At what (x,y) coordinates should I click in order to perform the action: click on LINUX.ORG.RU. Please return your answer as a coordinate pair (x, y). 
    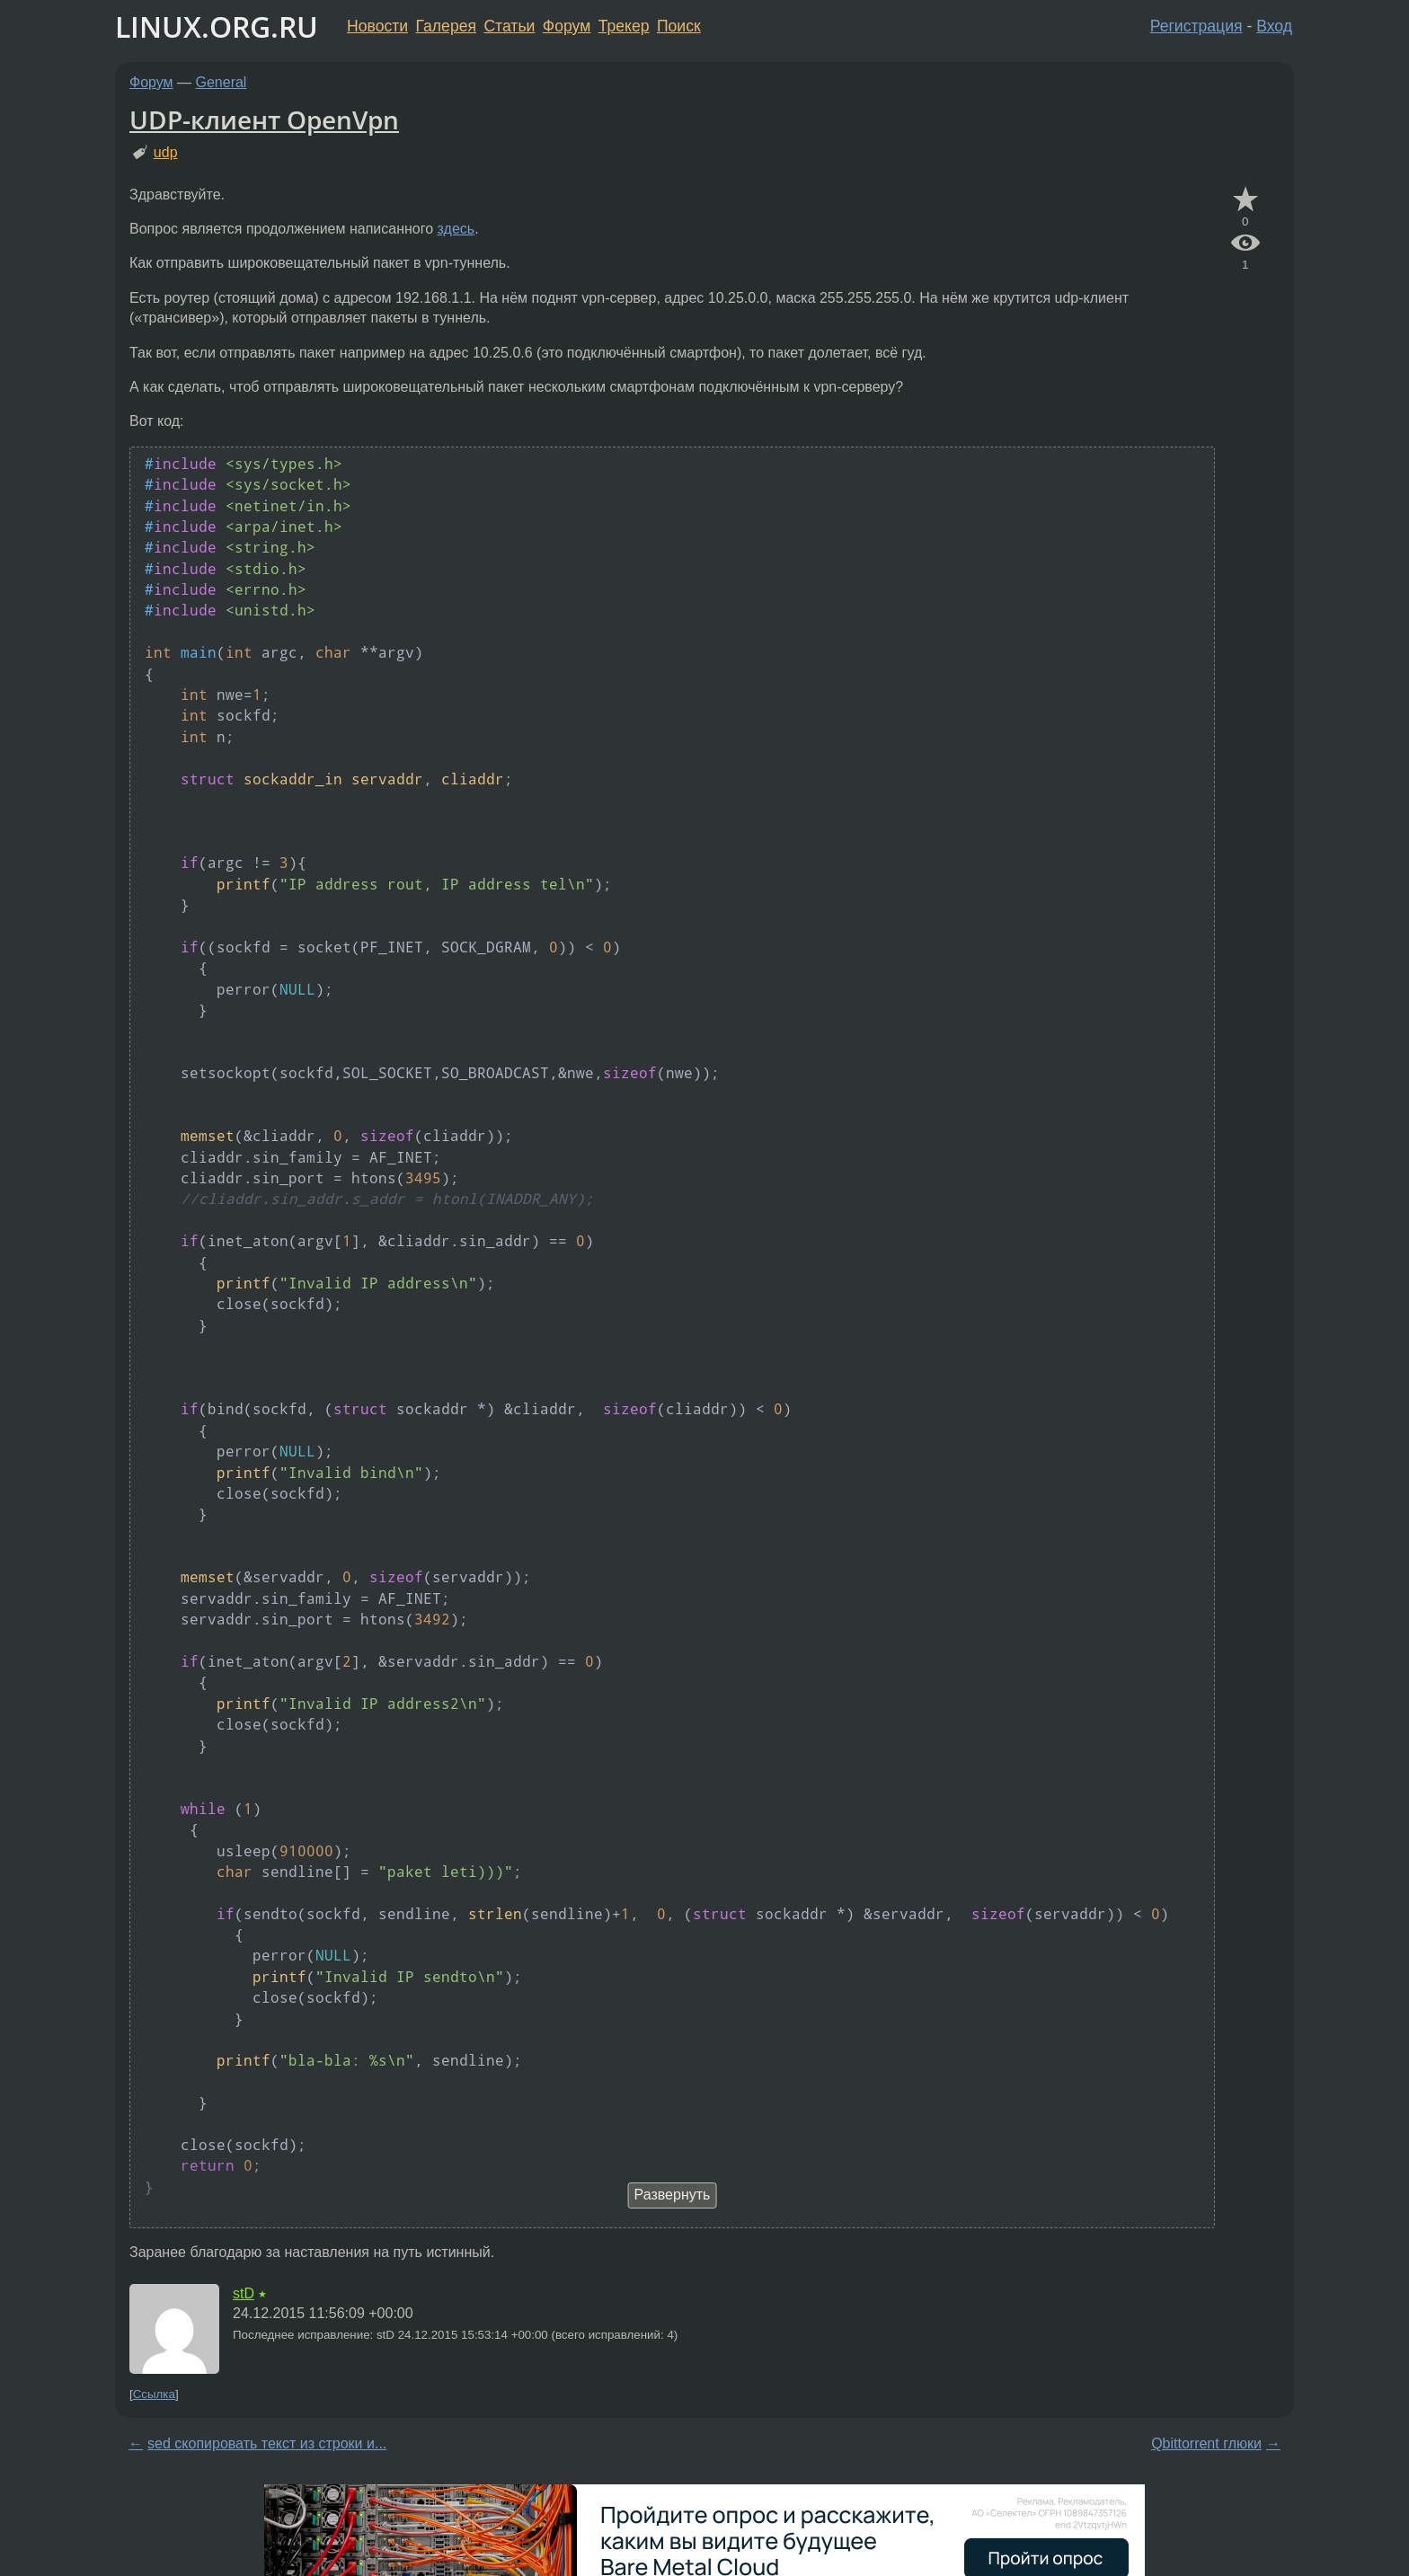
    Looking at the image, I should click on (216, 26).